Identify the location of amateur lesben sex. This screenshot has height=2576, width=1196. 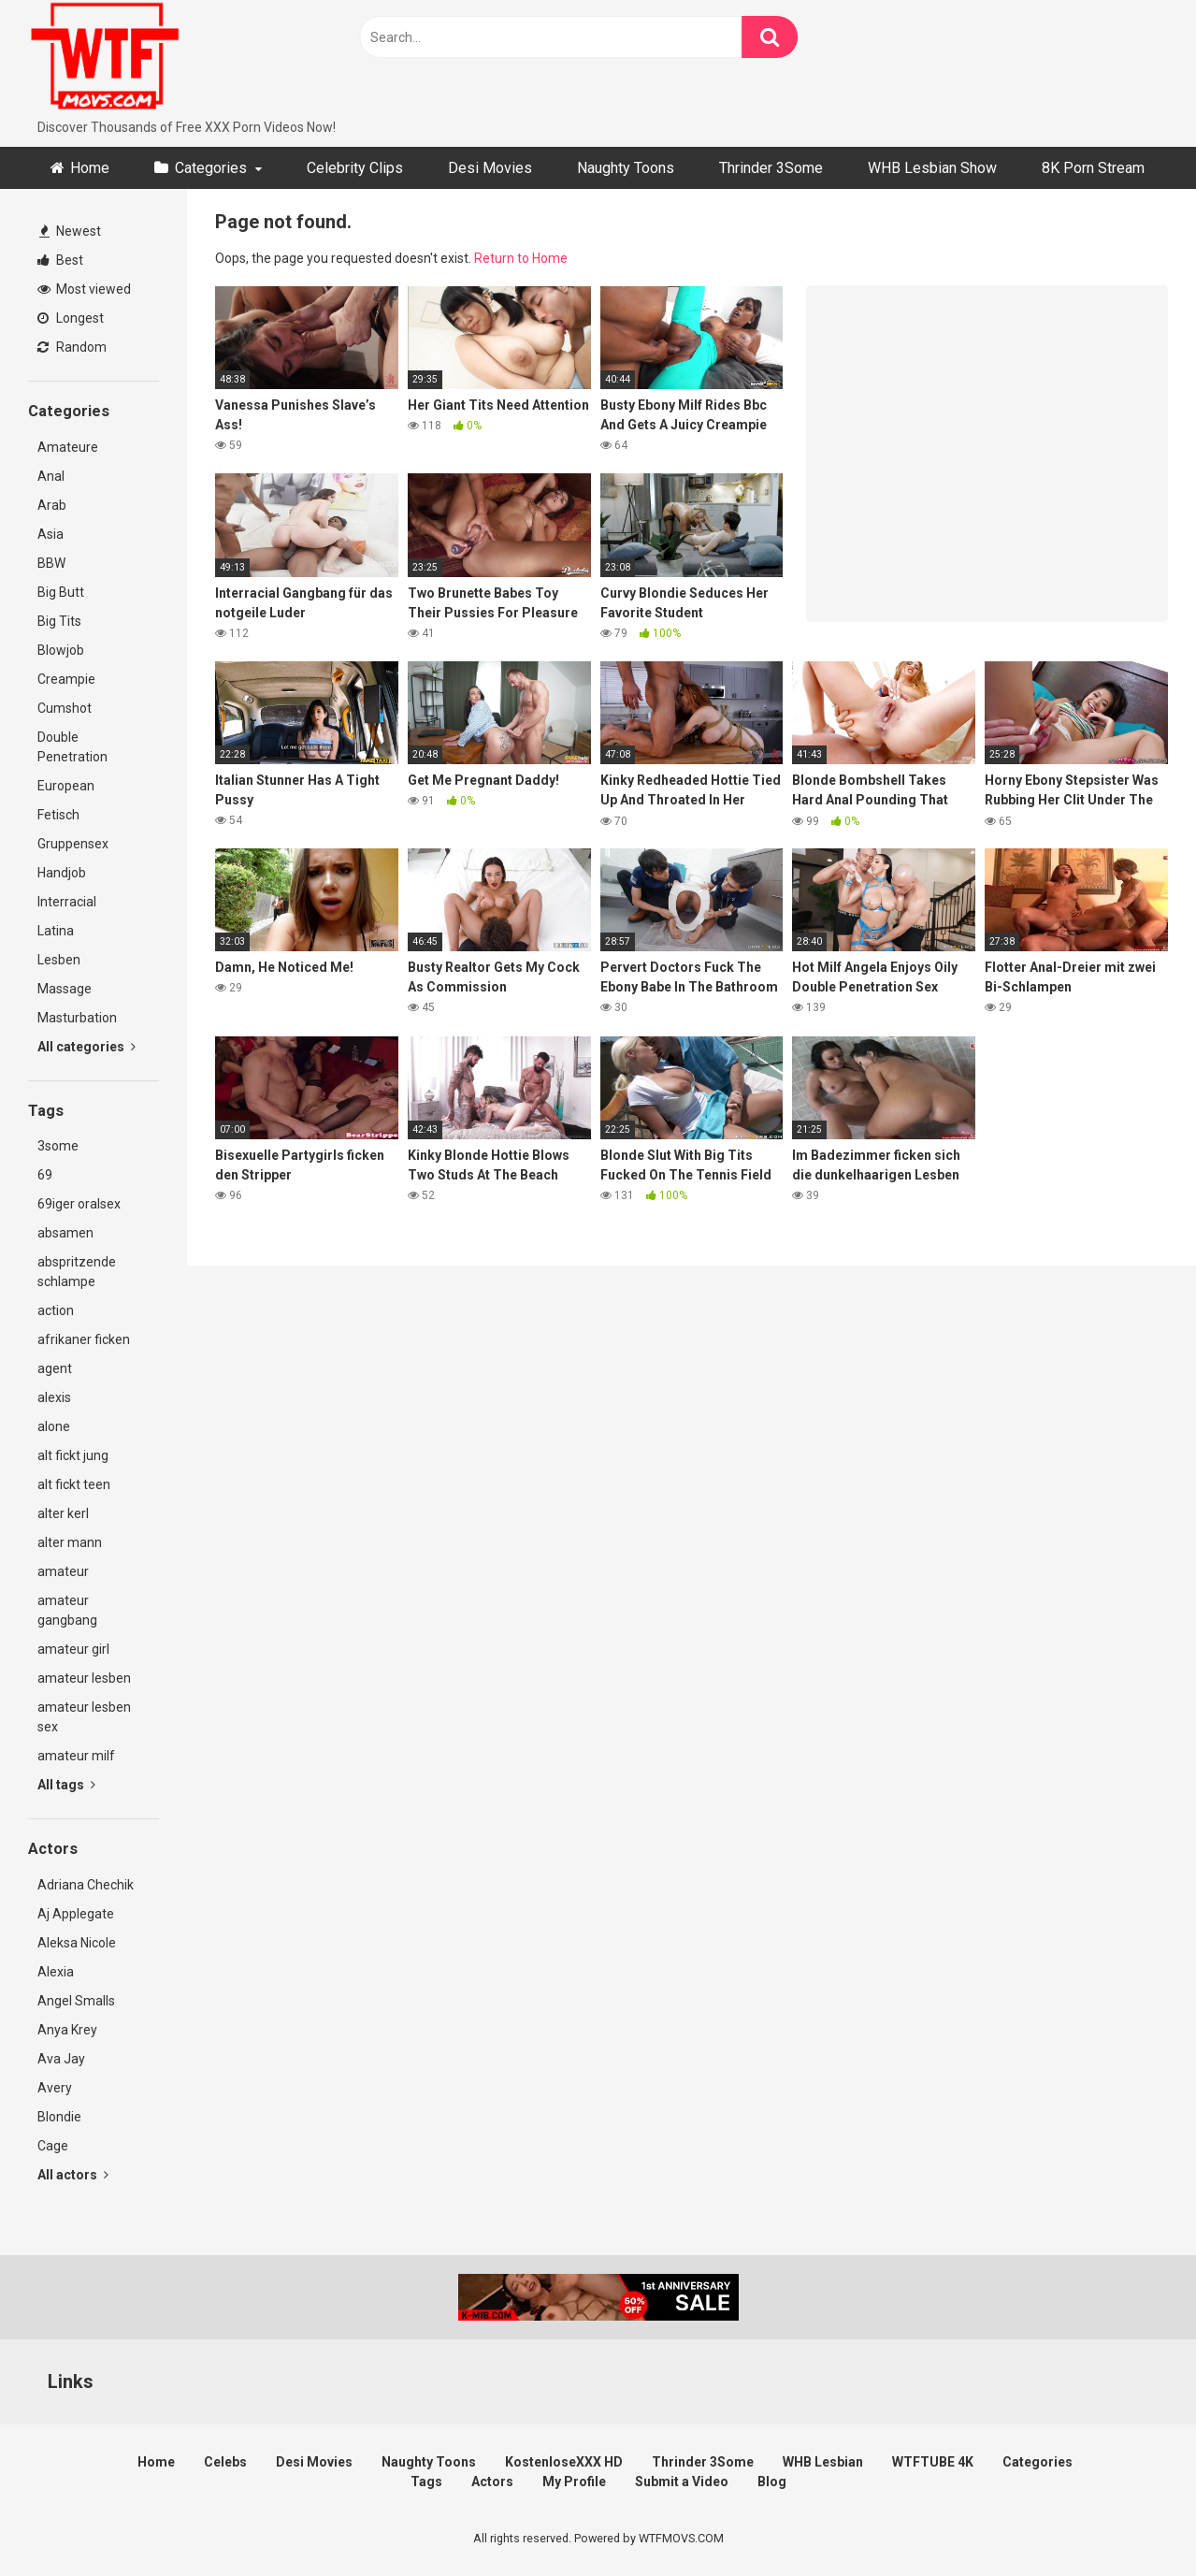
(84, 1717).